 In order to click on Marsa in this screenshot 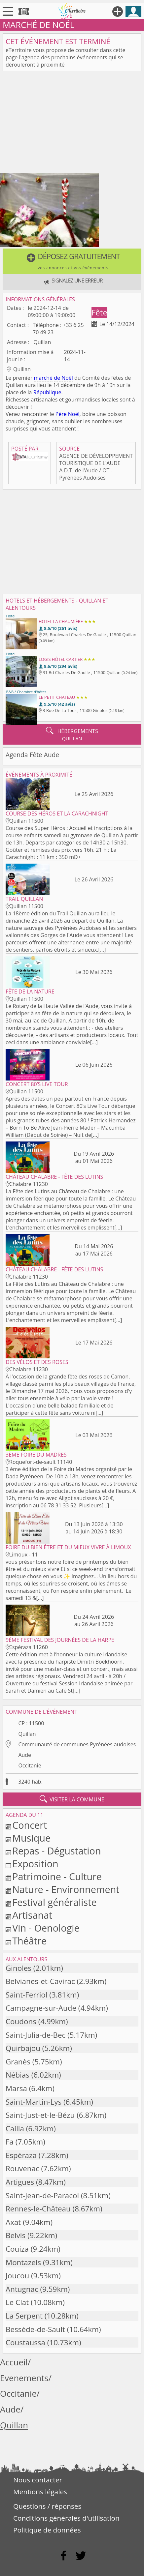, I will do `click(16, 2088)`.